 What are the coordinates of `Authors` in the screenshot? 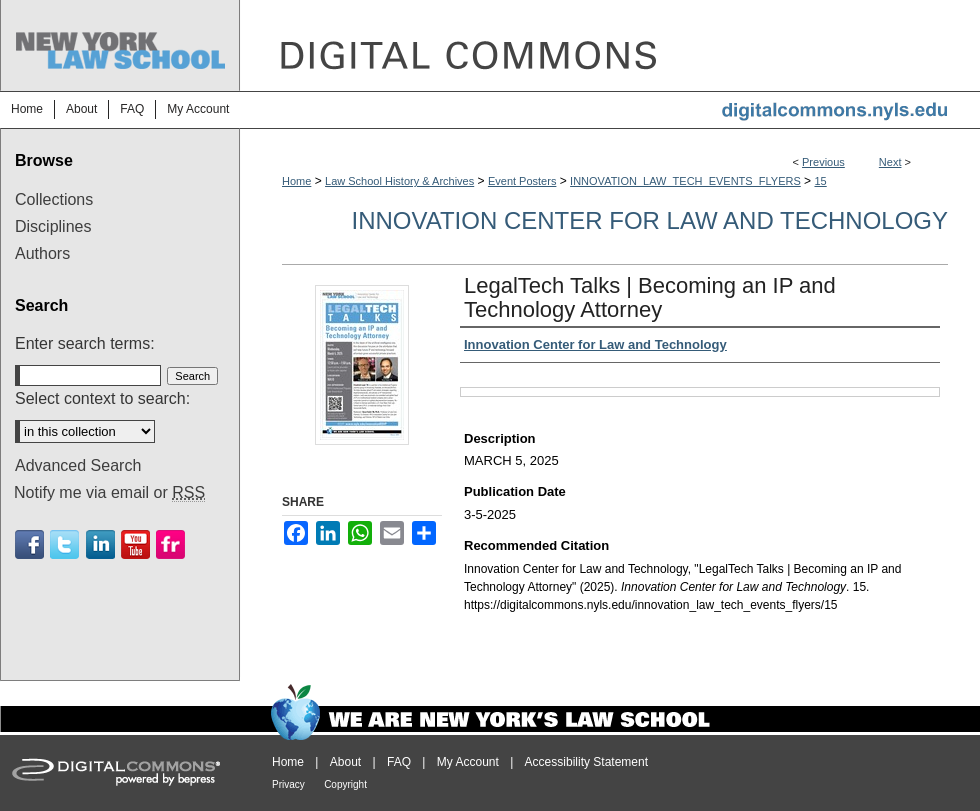 It's located at (42, 253).